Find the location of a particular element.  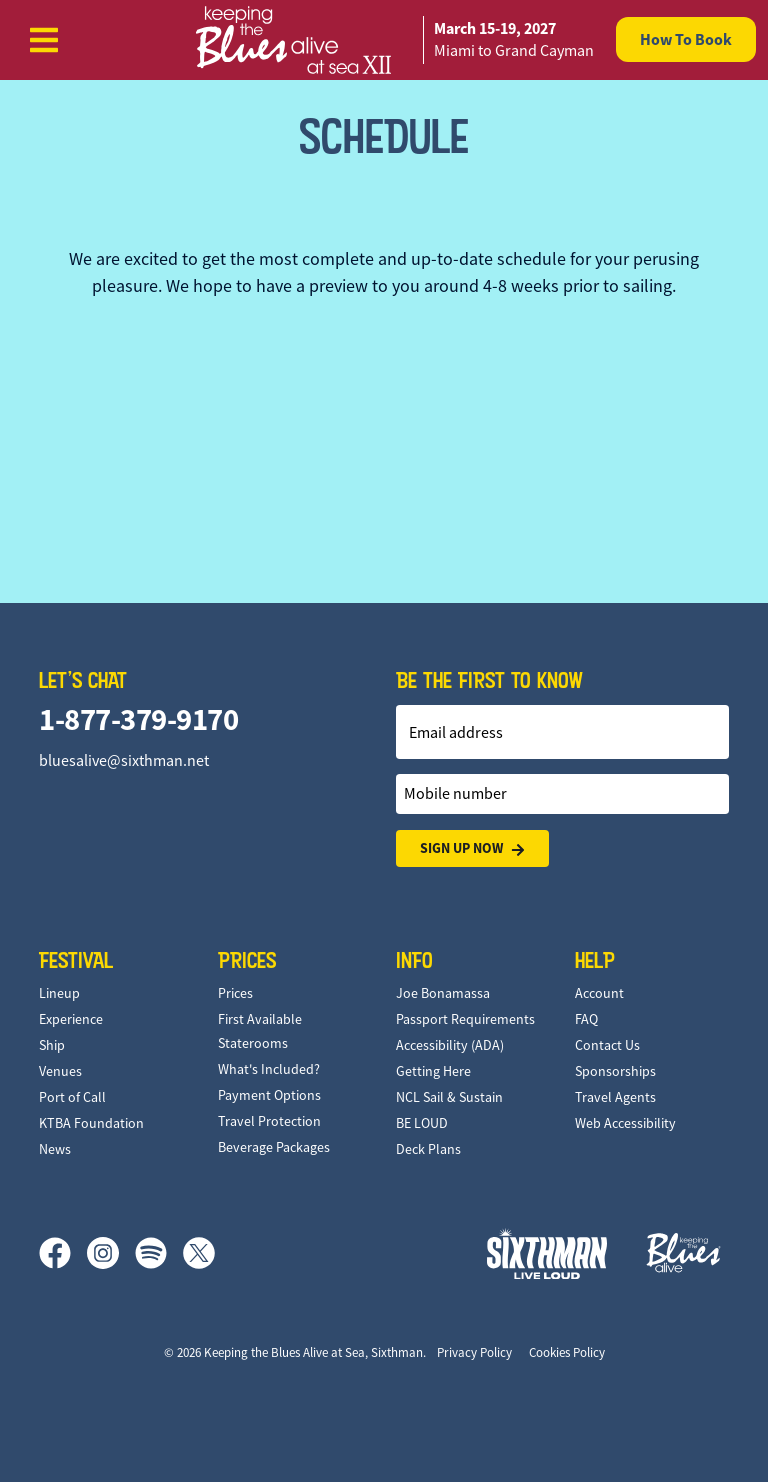

What's Included? is located at coordinates (269, 1069).